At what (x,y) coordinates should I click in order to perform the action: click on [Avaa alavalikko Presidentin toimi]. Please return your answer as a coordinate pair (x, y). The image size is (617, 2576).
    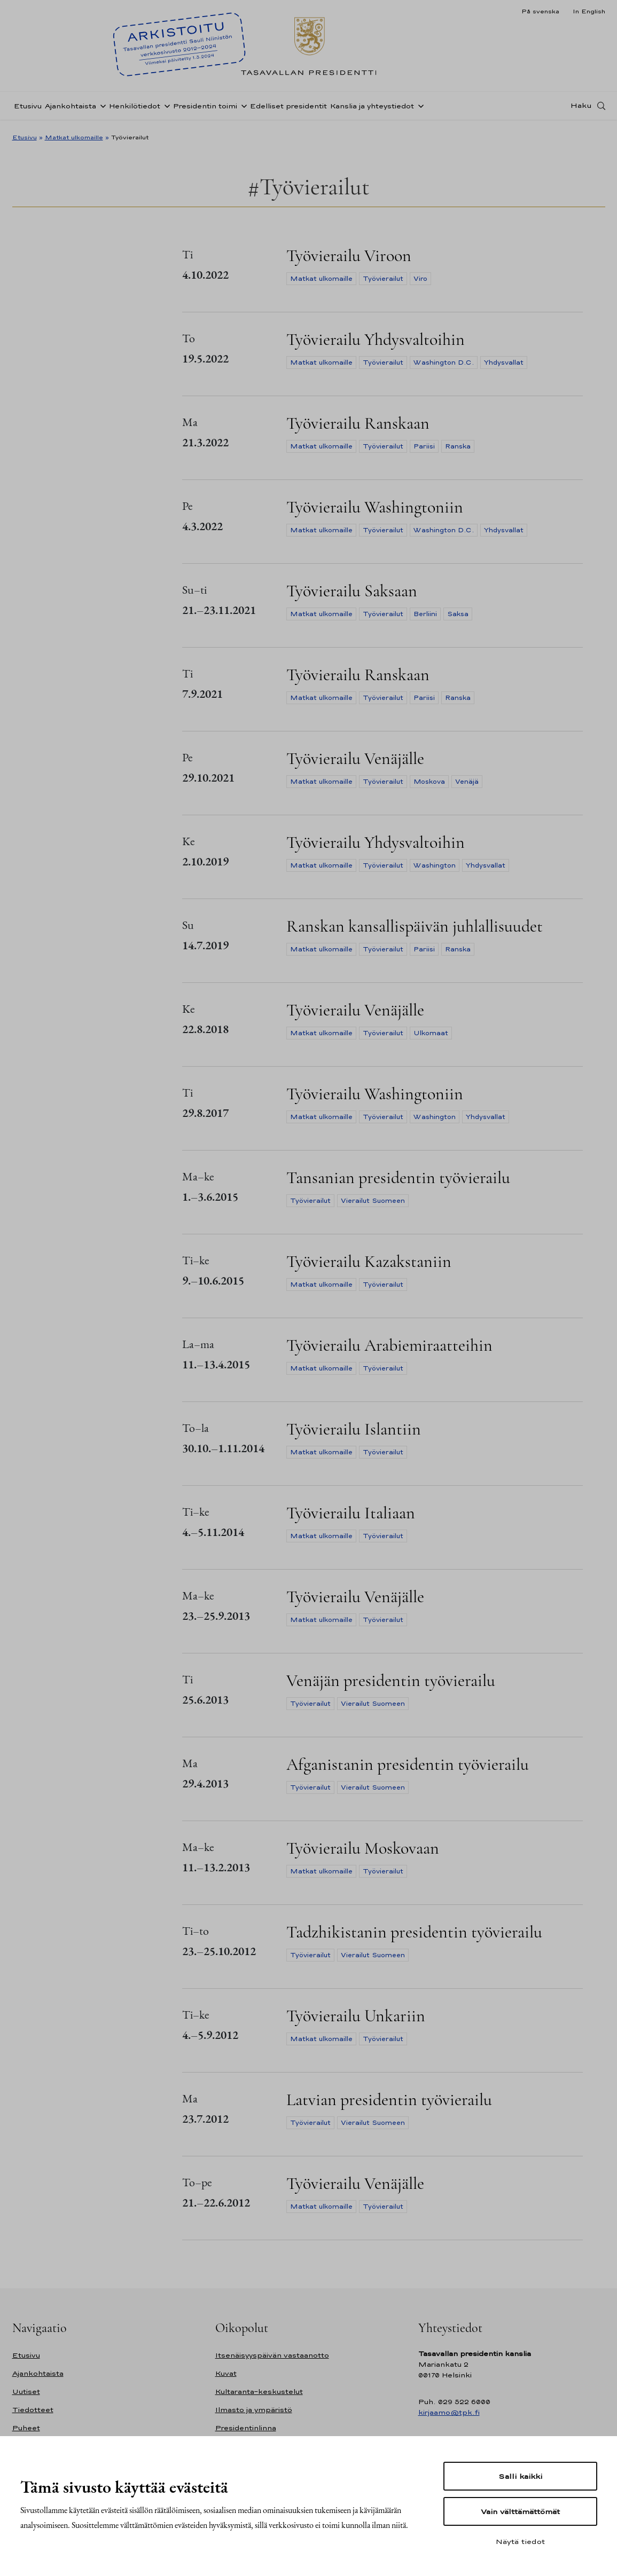
    Looking at the image, I should click on (242, 108).